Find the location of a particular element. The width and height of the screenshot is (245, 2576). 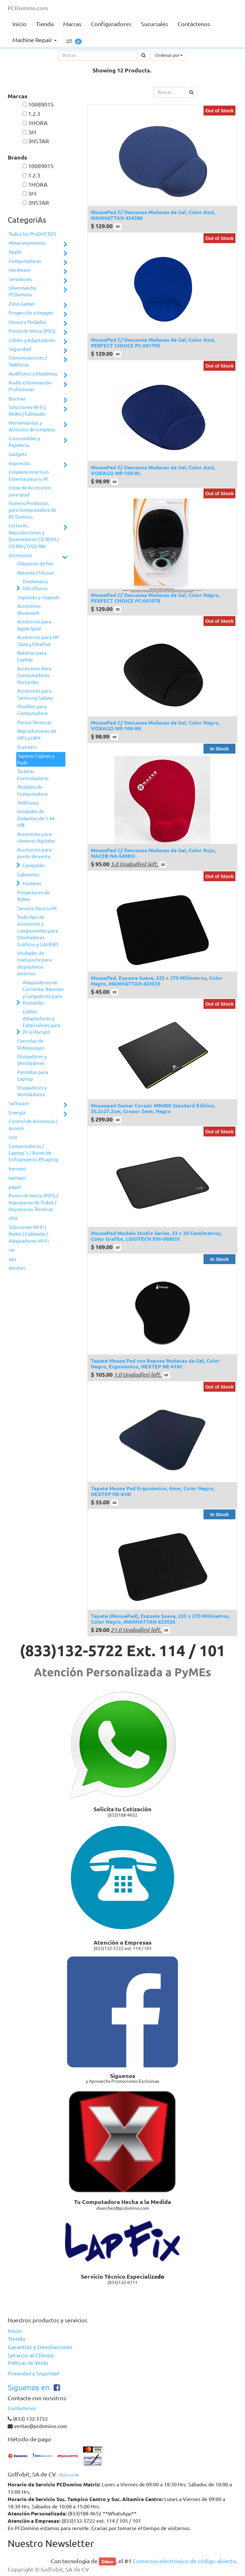

Scanners is located at coordinates (27, 747).